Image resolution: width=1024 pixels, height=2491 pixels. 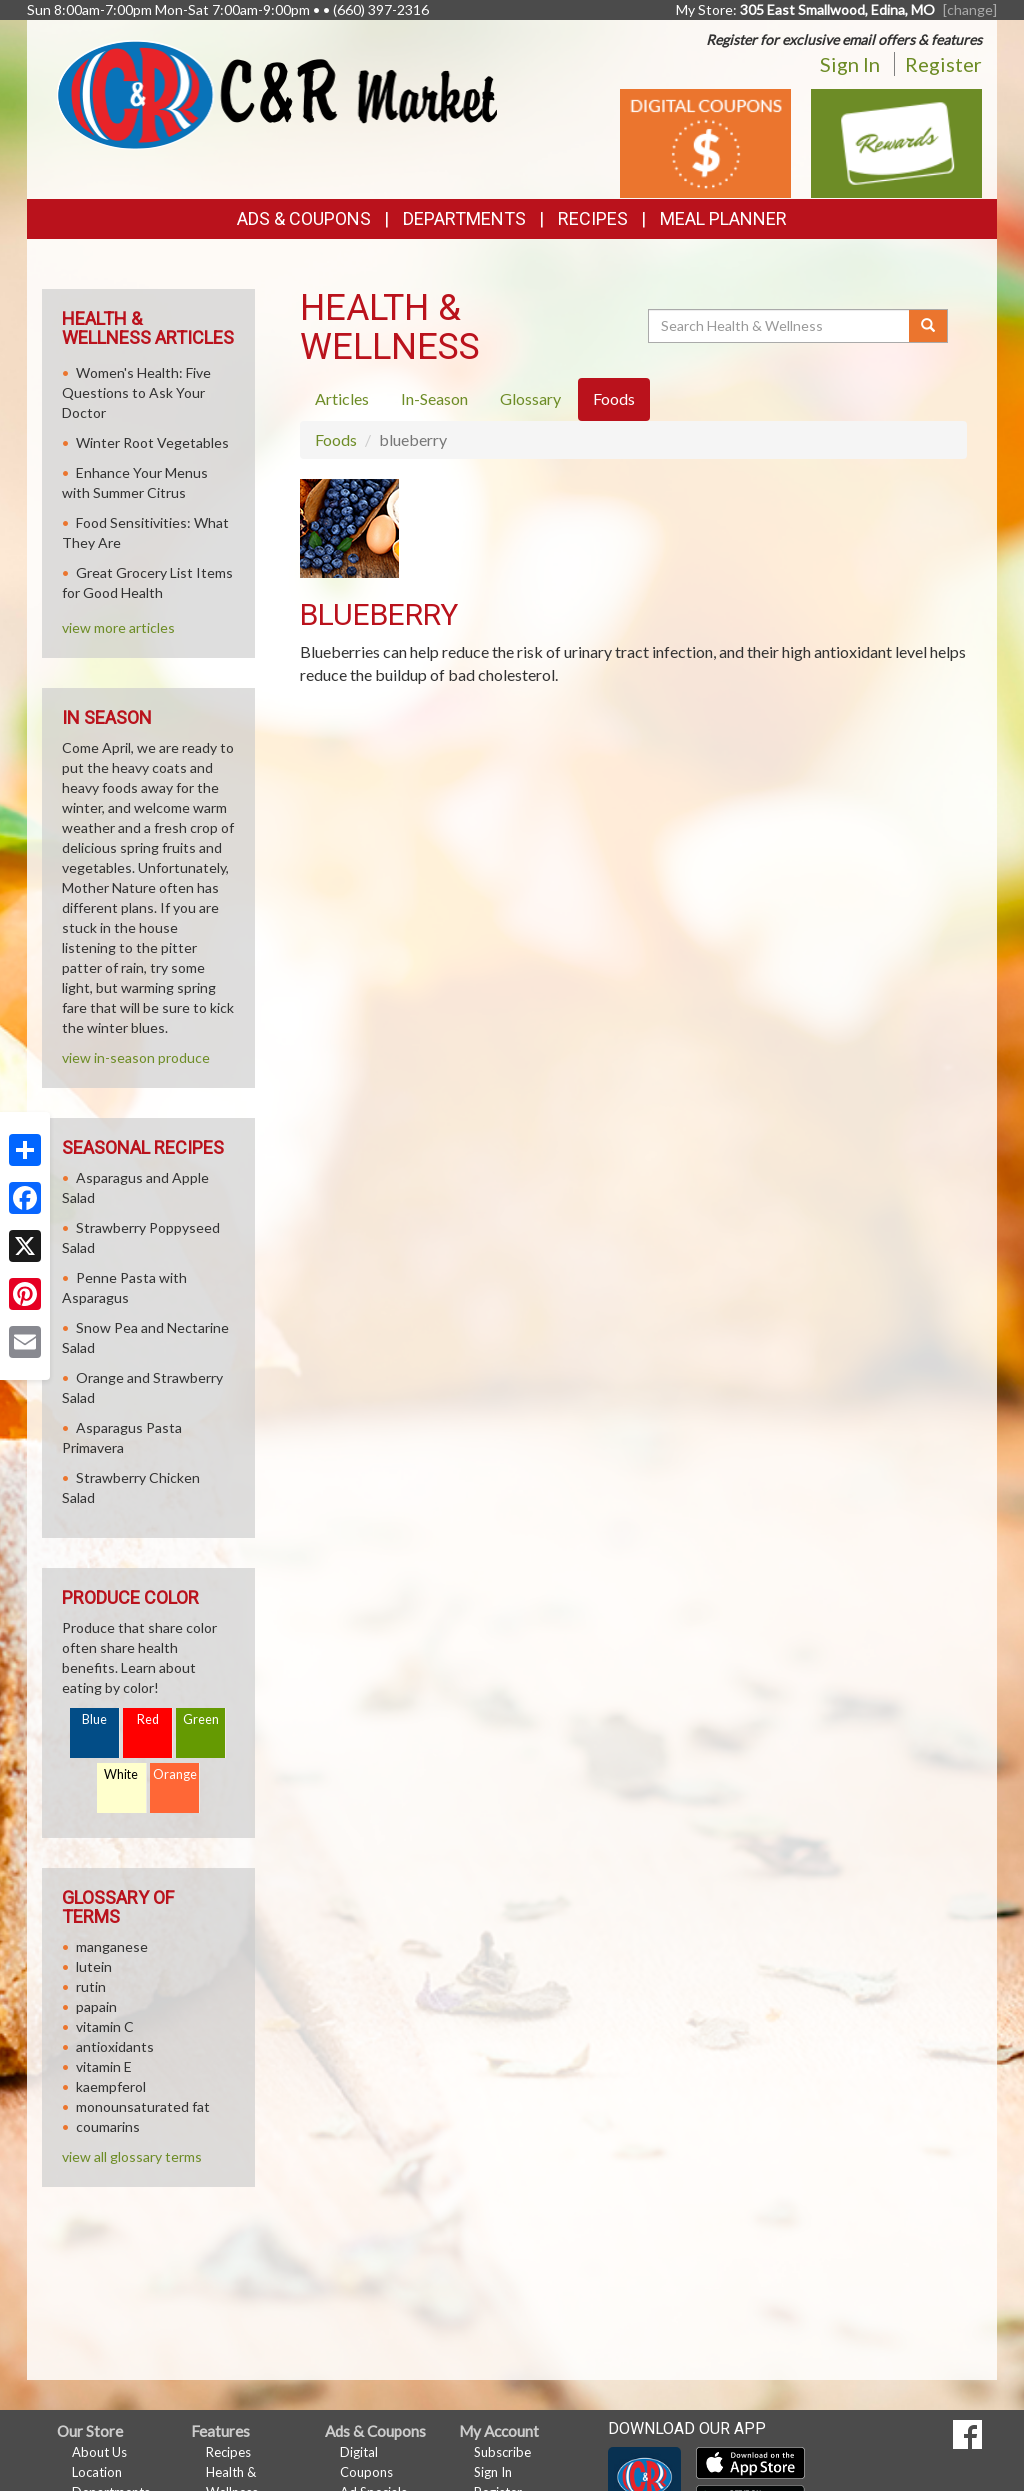 What do you see at coordinates (136, 392) in the screenshot?
I see `Women's Health: Five Questions to Ask Your Doctor` at bounding box center [136, 392].